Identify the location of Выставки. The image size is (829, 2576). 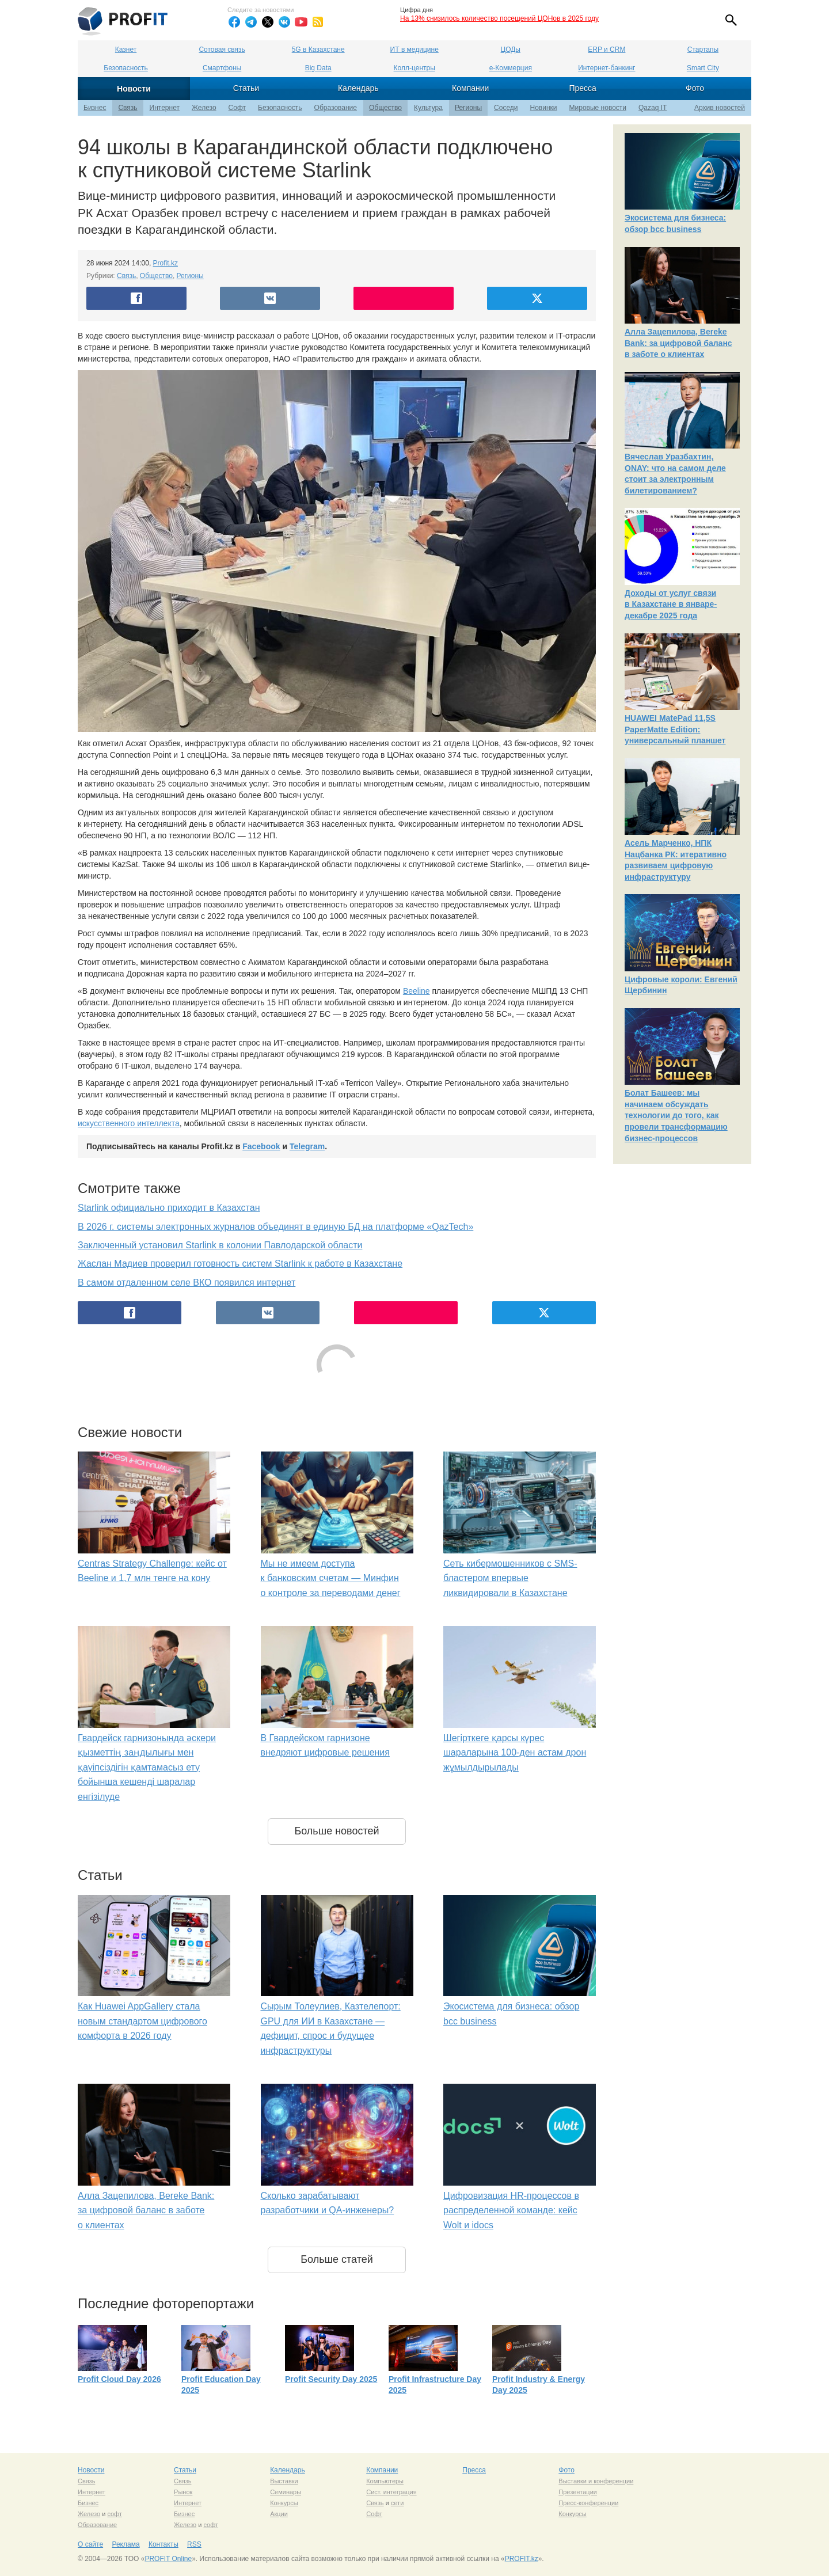
(284, 2481).